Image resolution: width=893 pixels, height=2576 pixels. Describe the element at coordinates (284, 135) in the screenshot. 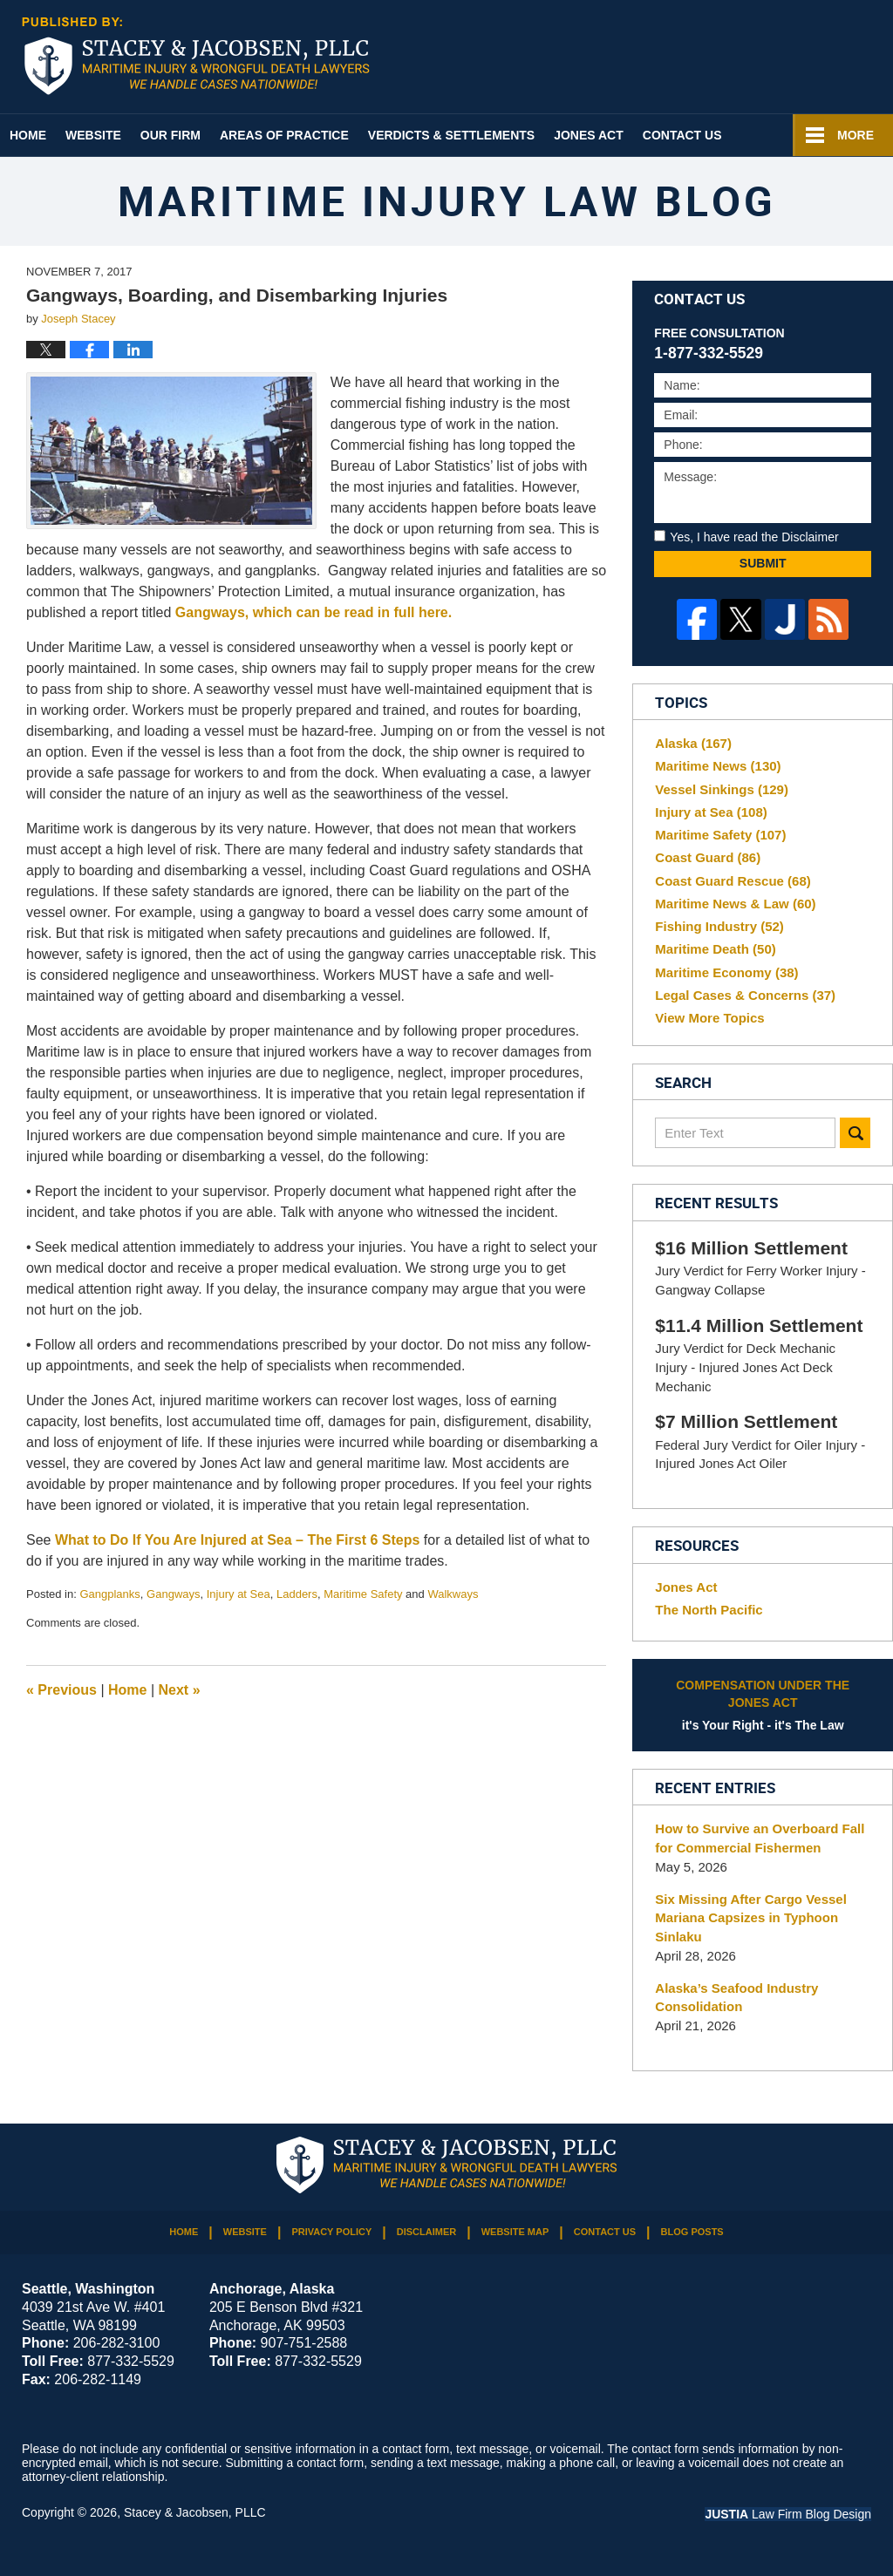

I see `Areas of Practice` at that location.